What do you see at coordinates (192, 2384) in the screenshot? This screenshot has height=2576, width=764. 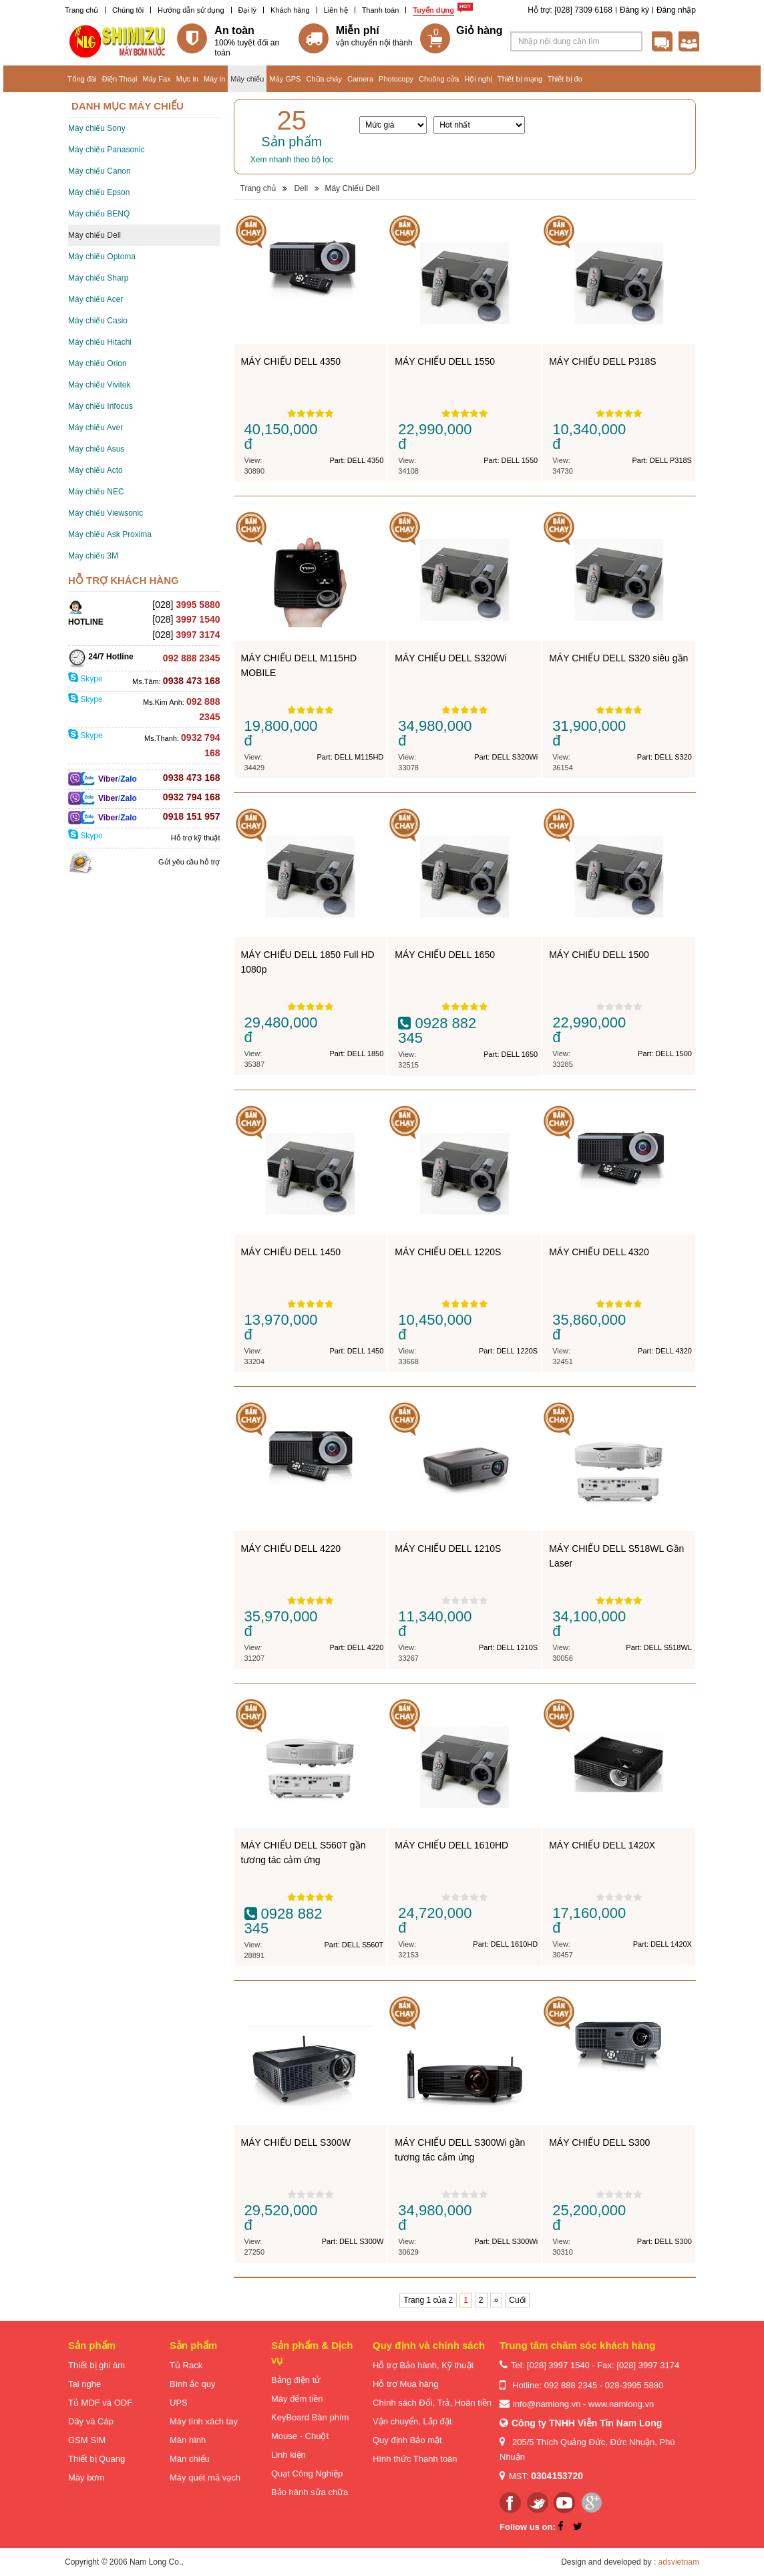 I see `Bình ắc quy` at bounding box center [192, 2384].